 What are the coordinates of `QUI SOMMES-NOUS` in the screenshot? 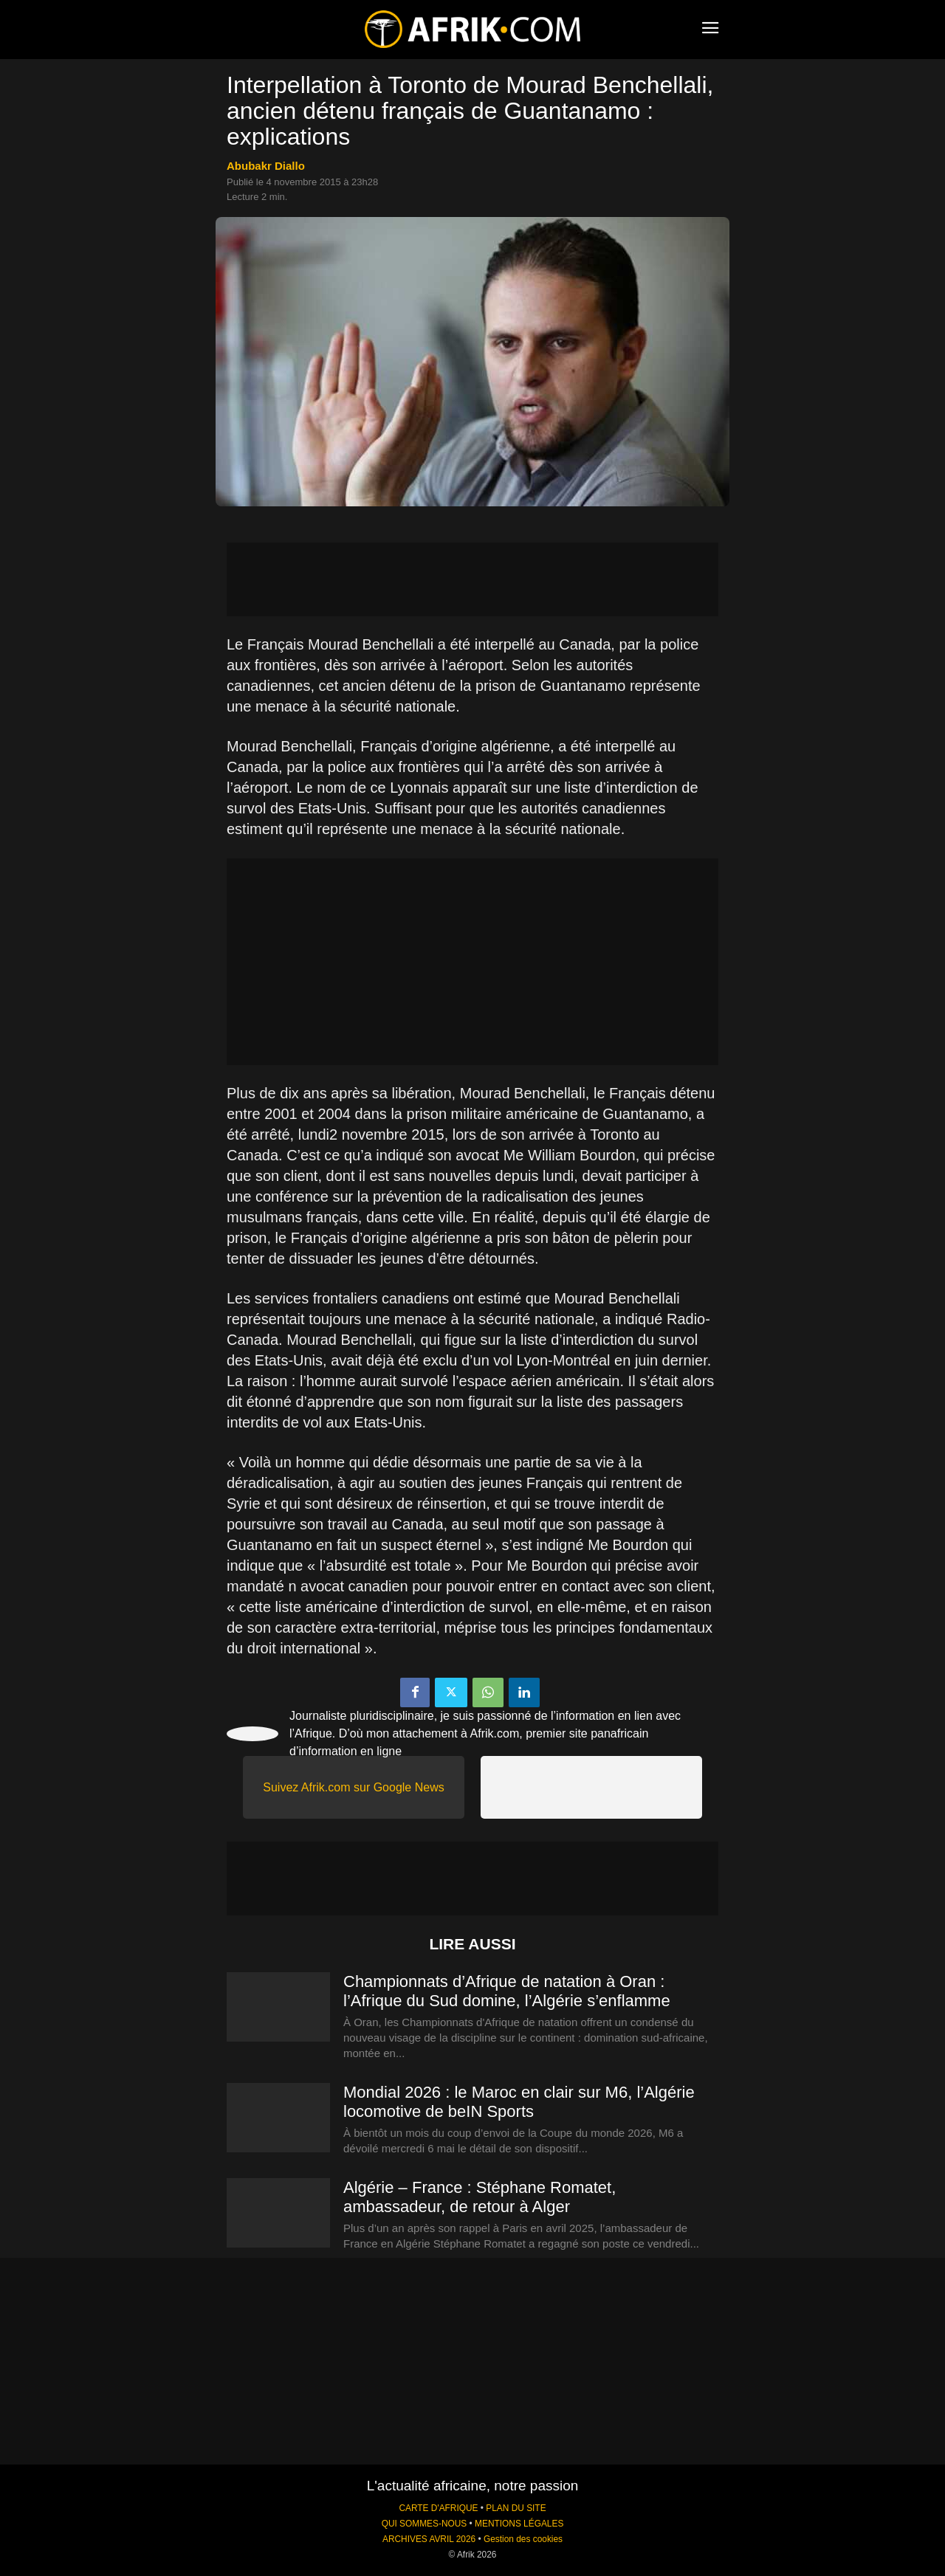 It's located at (424, 2523).